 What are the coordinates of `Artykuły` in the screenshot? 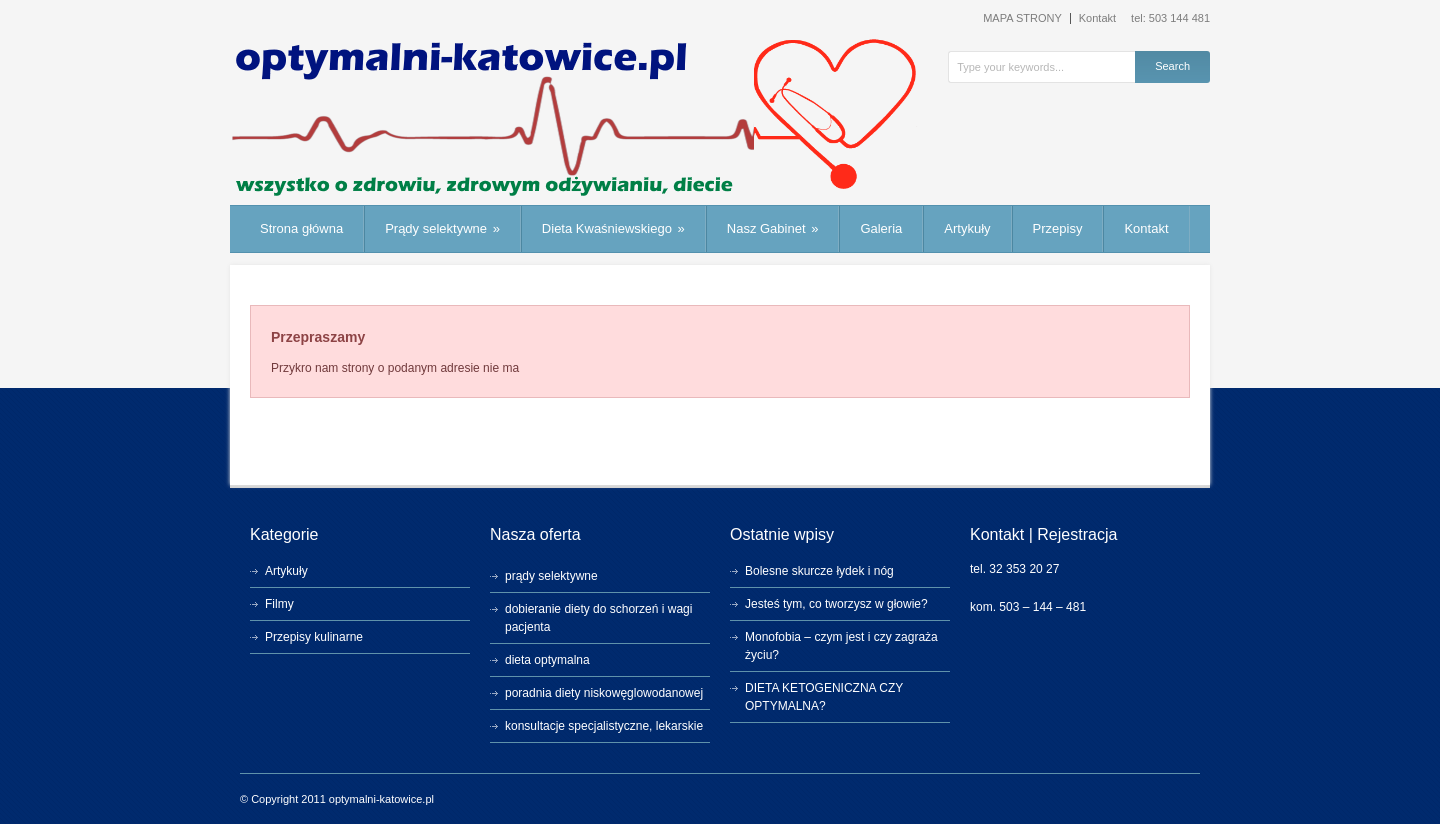 It's located at (967, 228).